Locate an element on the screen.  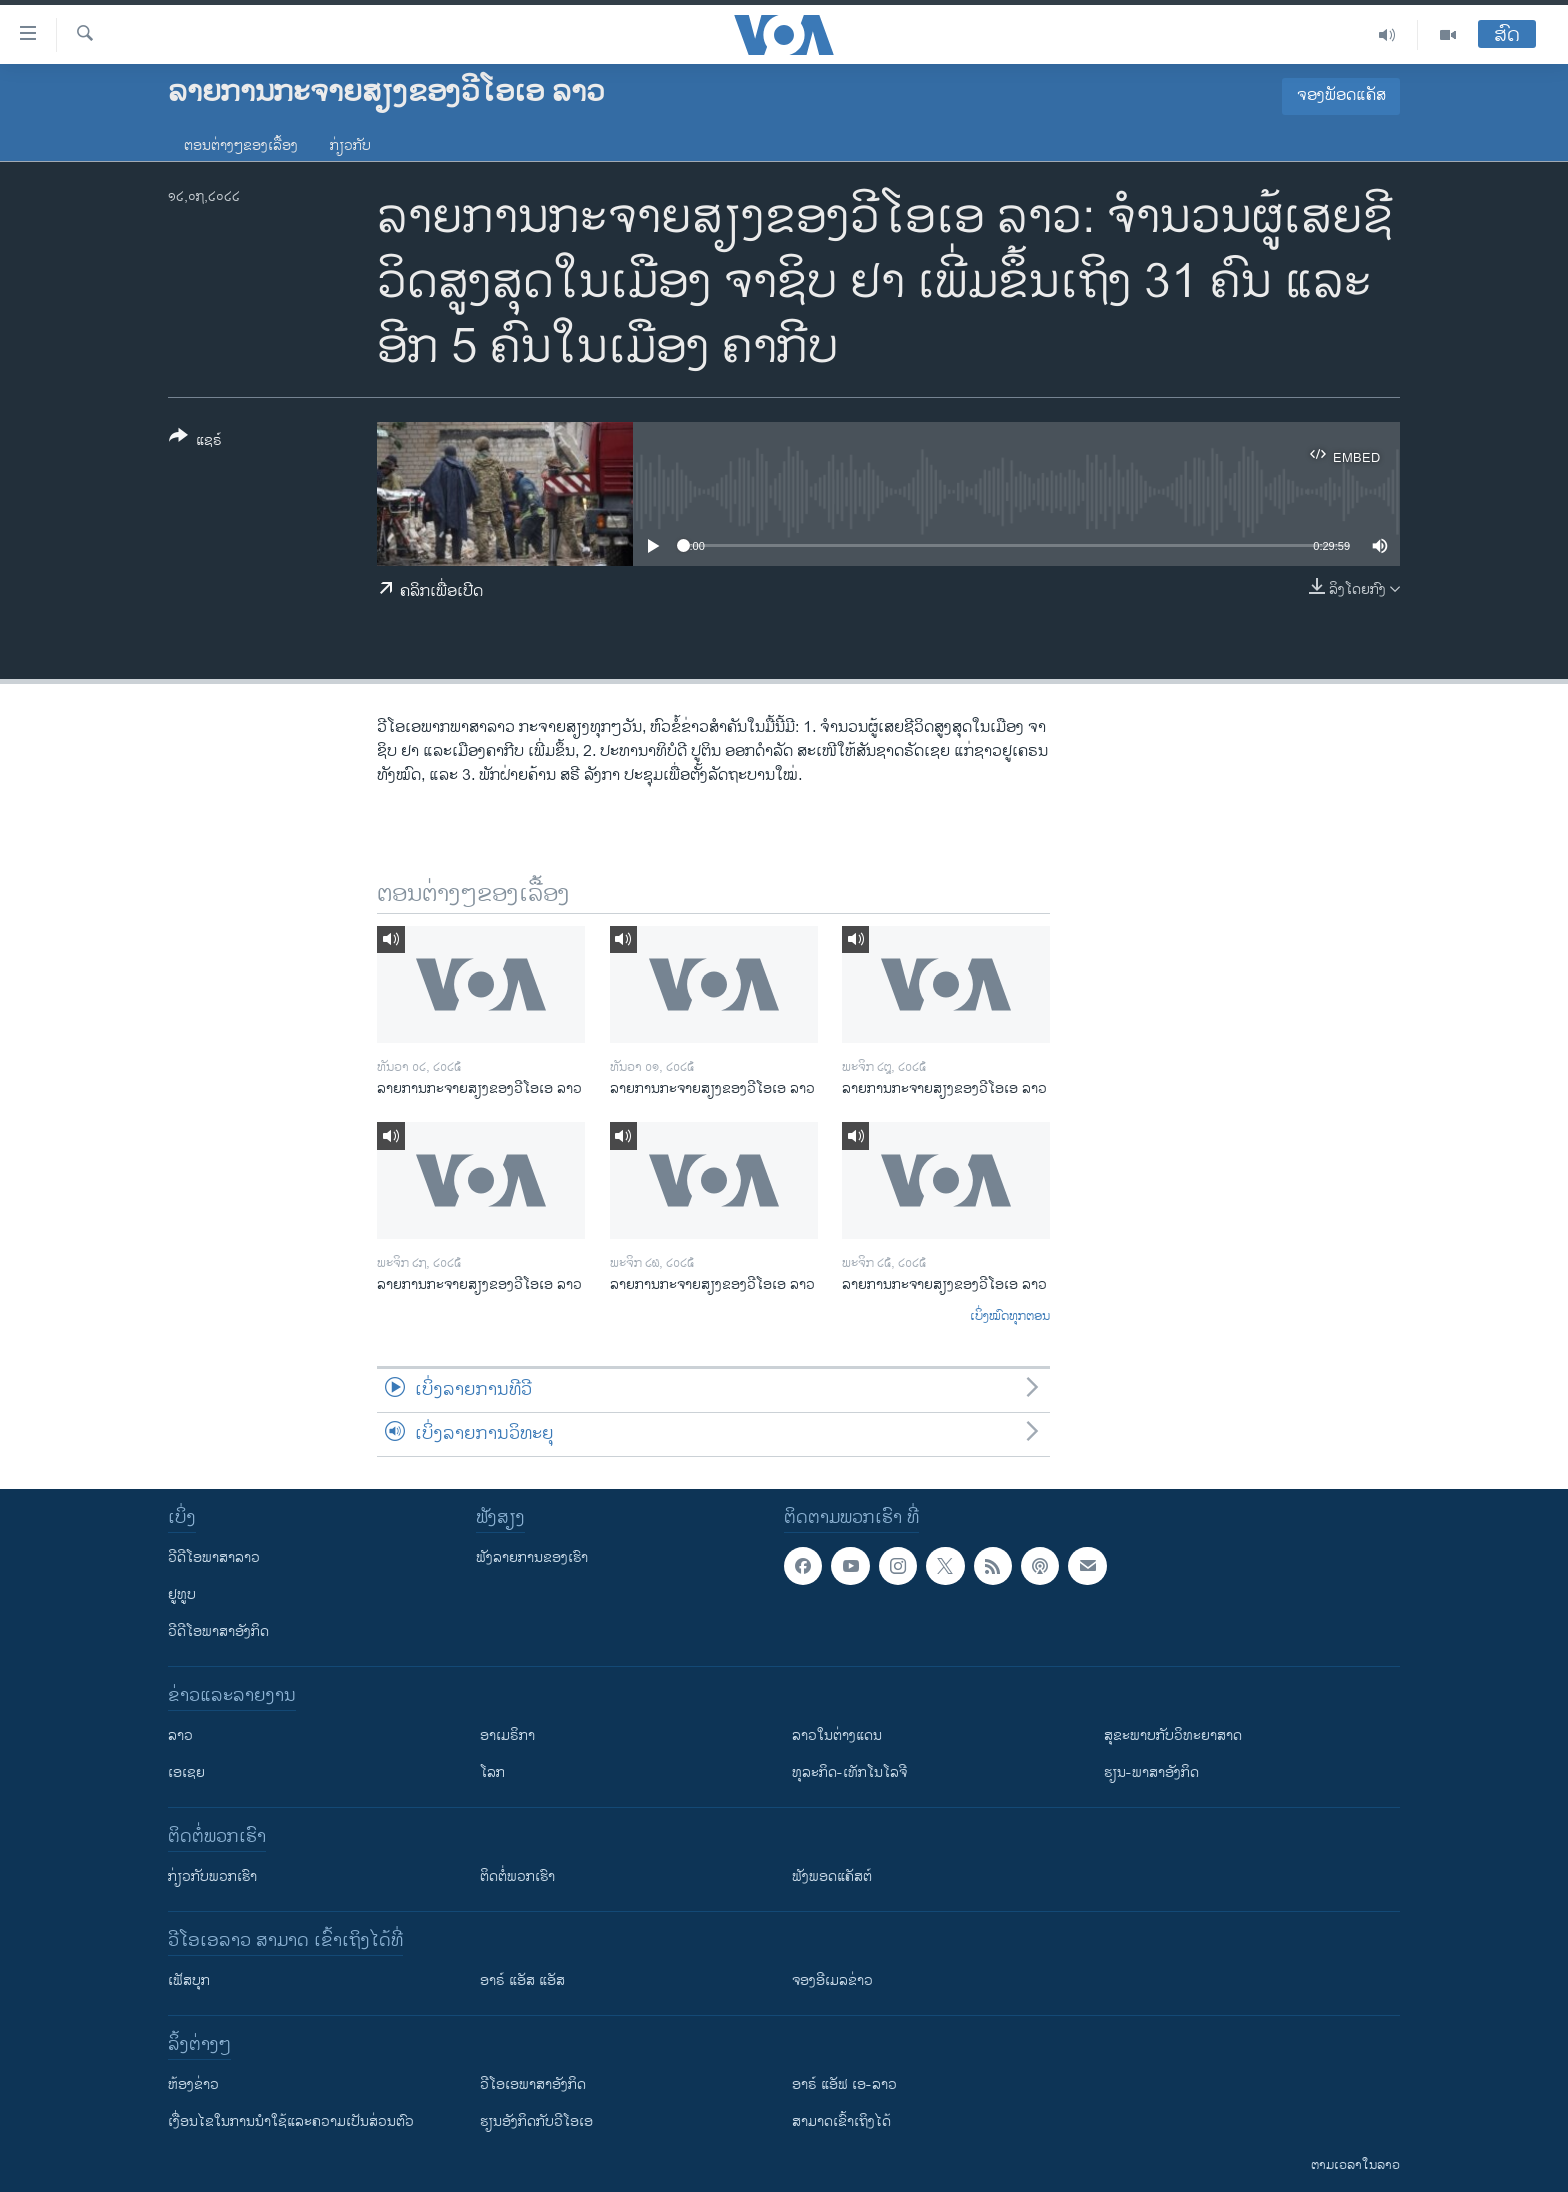
ລາວ is located at coordinates (180, 1735).